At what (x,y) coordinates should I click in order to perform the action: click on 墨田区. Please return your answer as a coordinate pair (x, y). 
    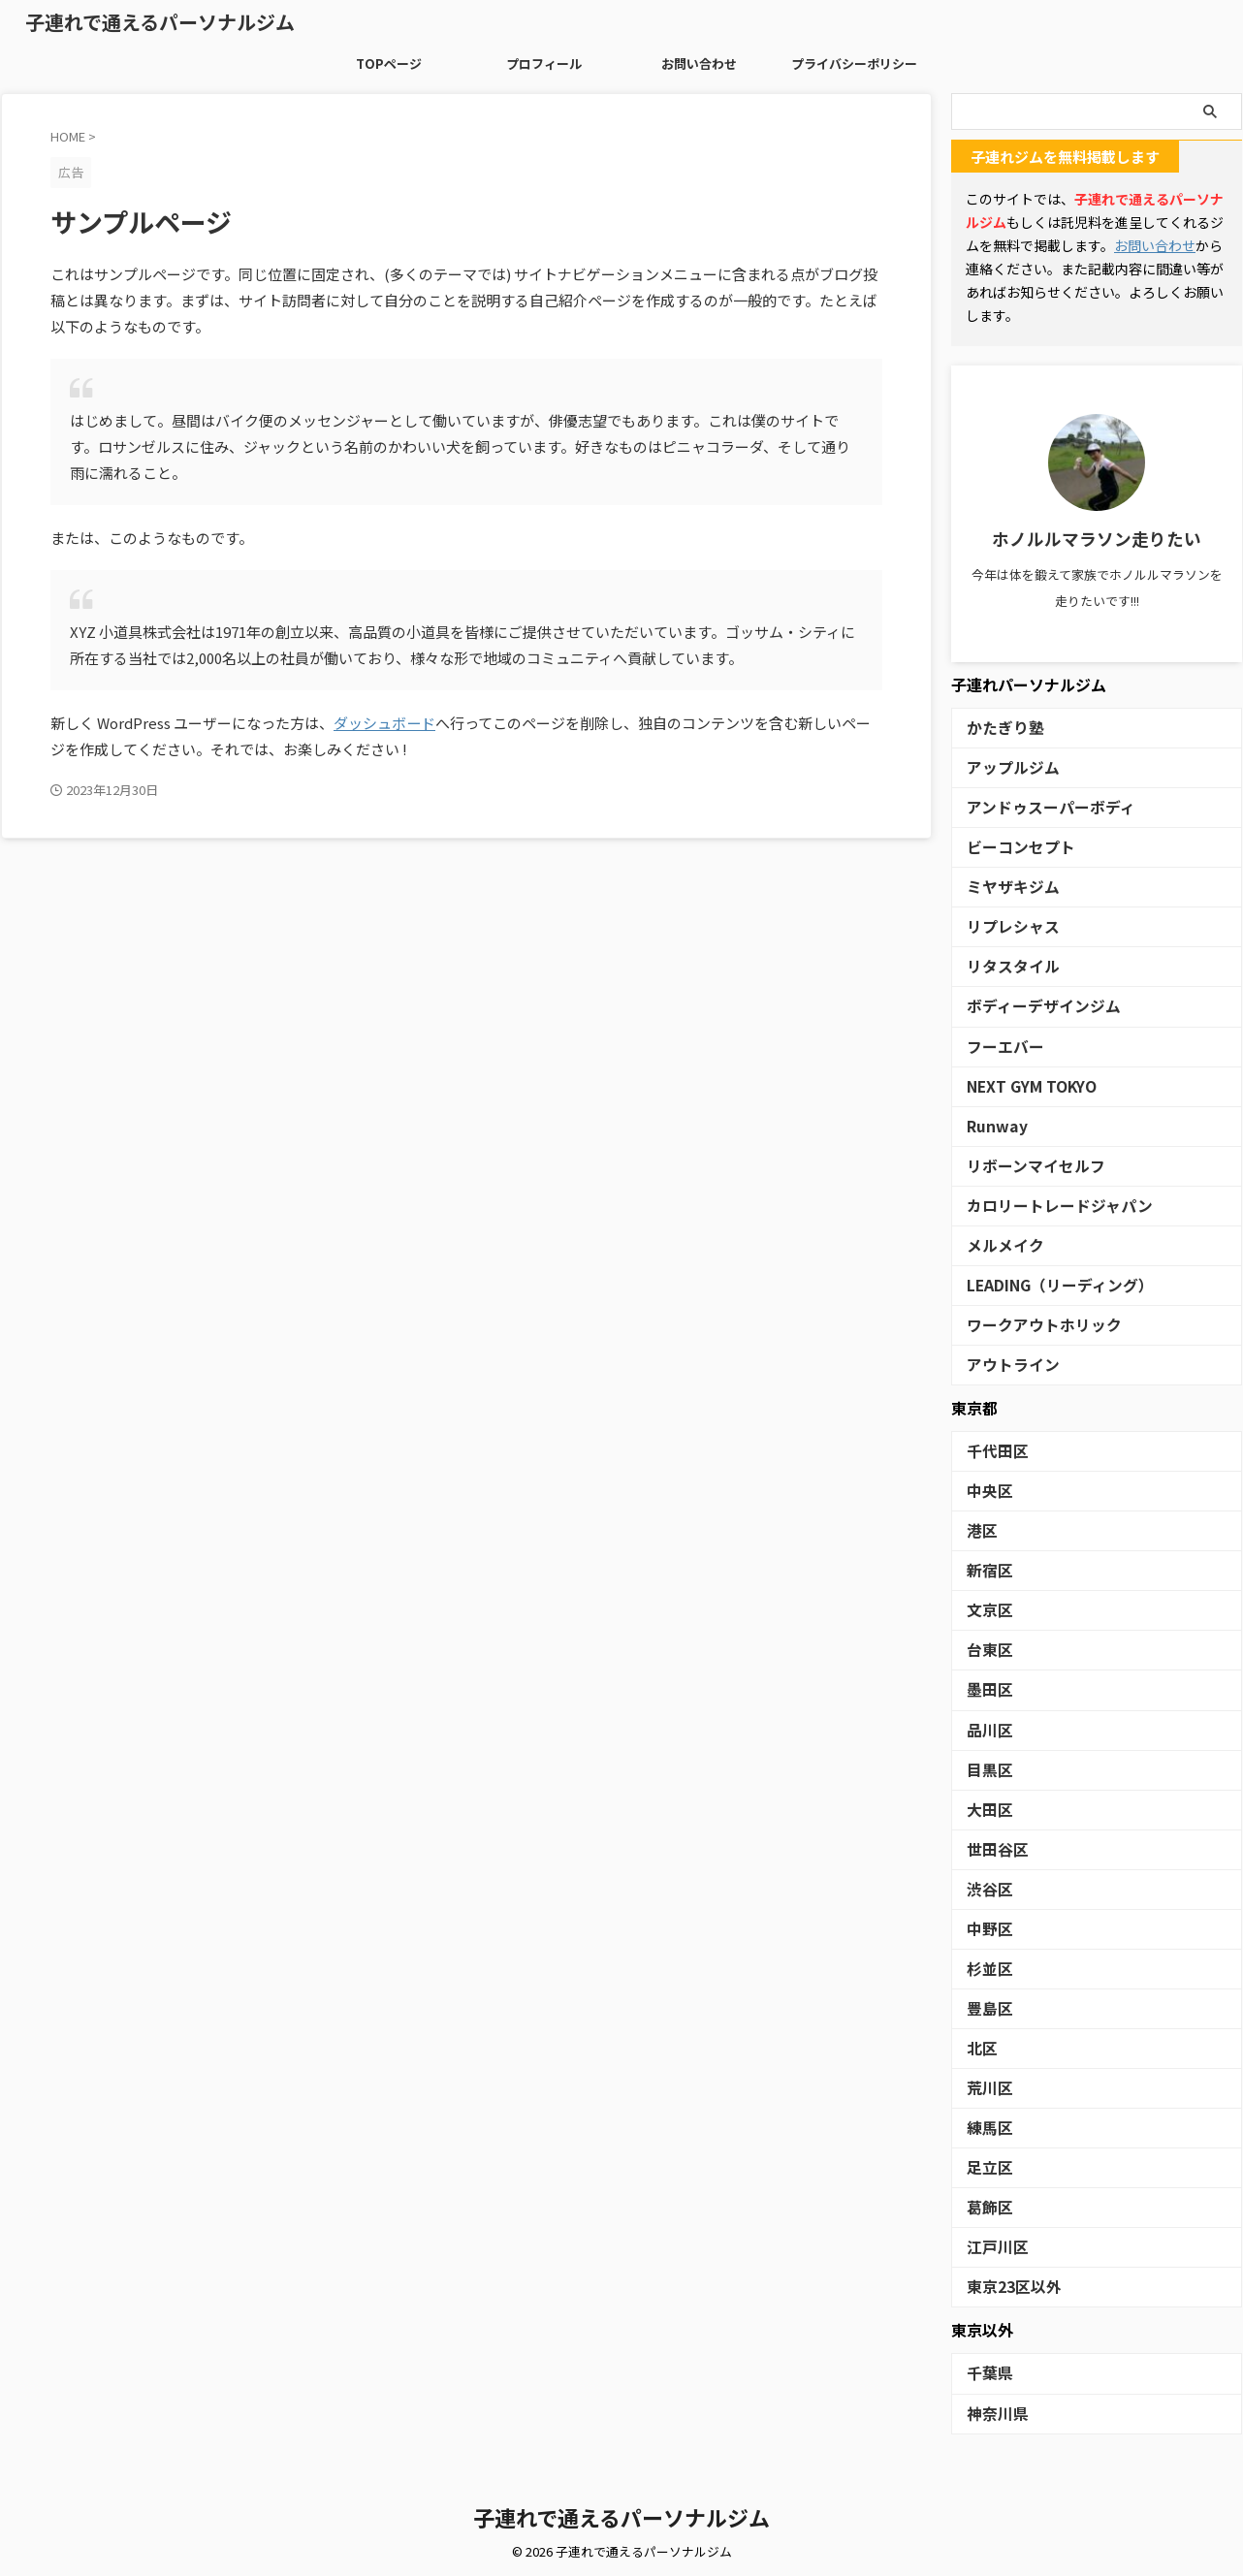
    Looking at the image, I should click on (985, 1688).